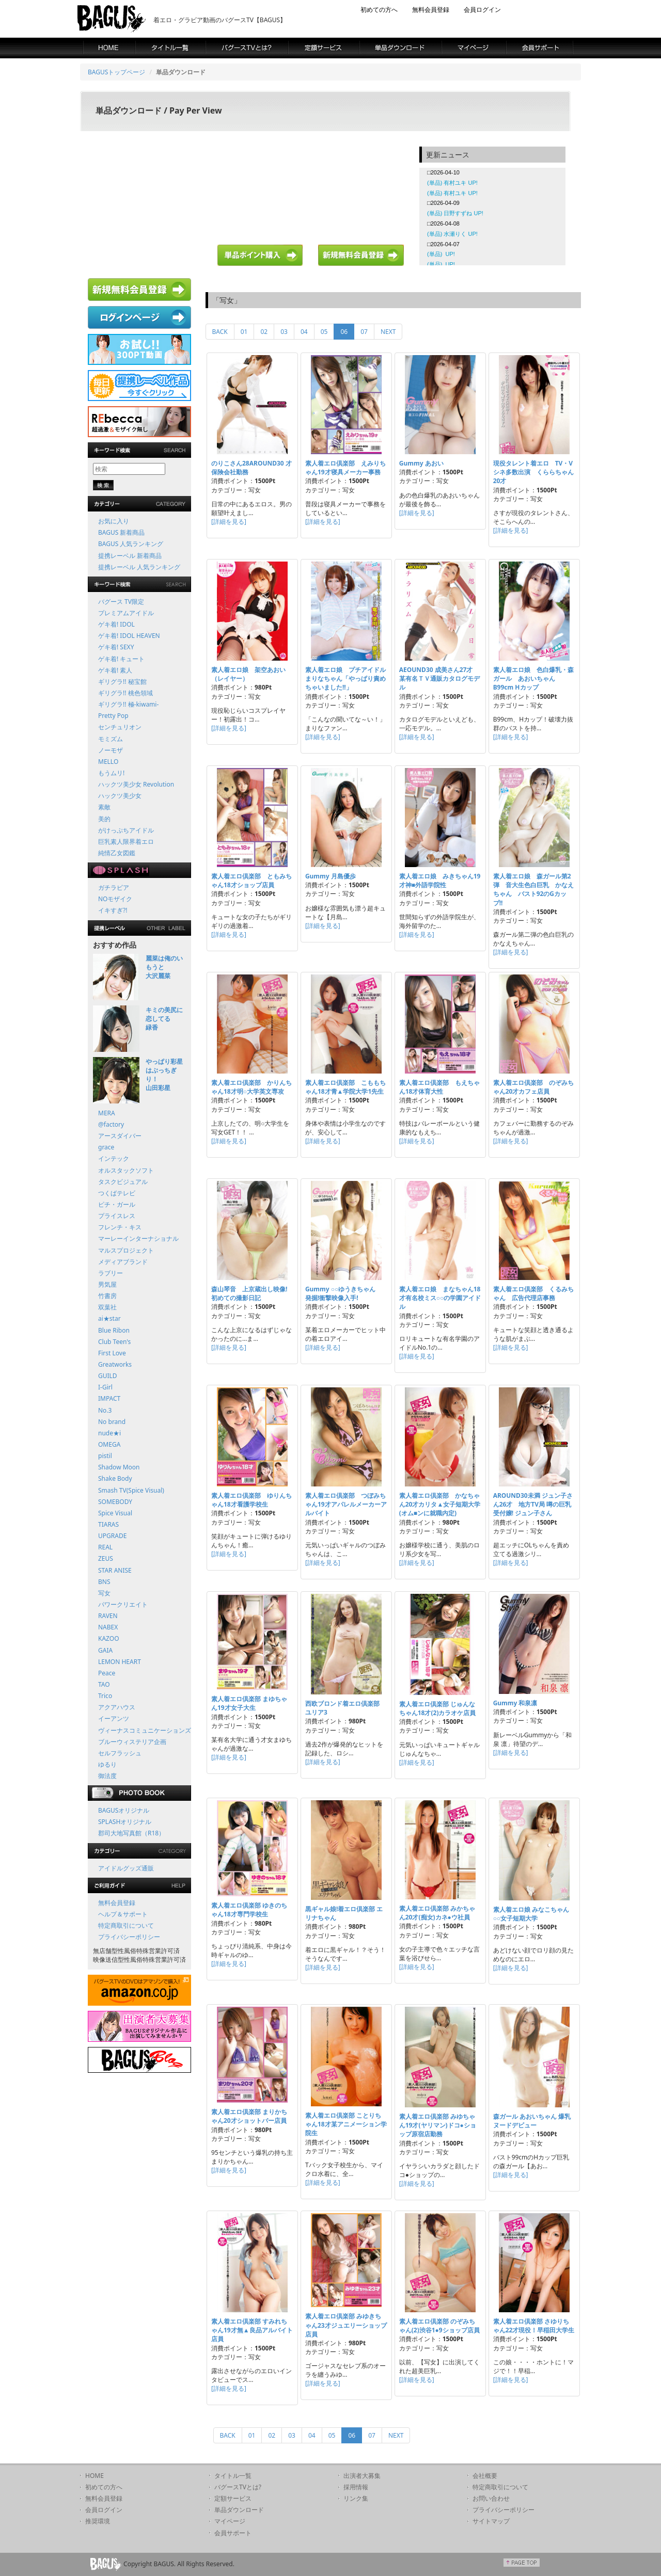  I want to click on Shake Body, so click(115, 1478).